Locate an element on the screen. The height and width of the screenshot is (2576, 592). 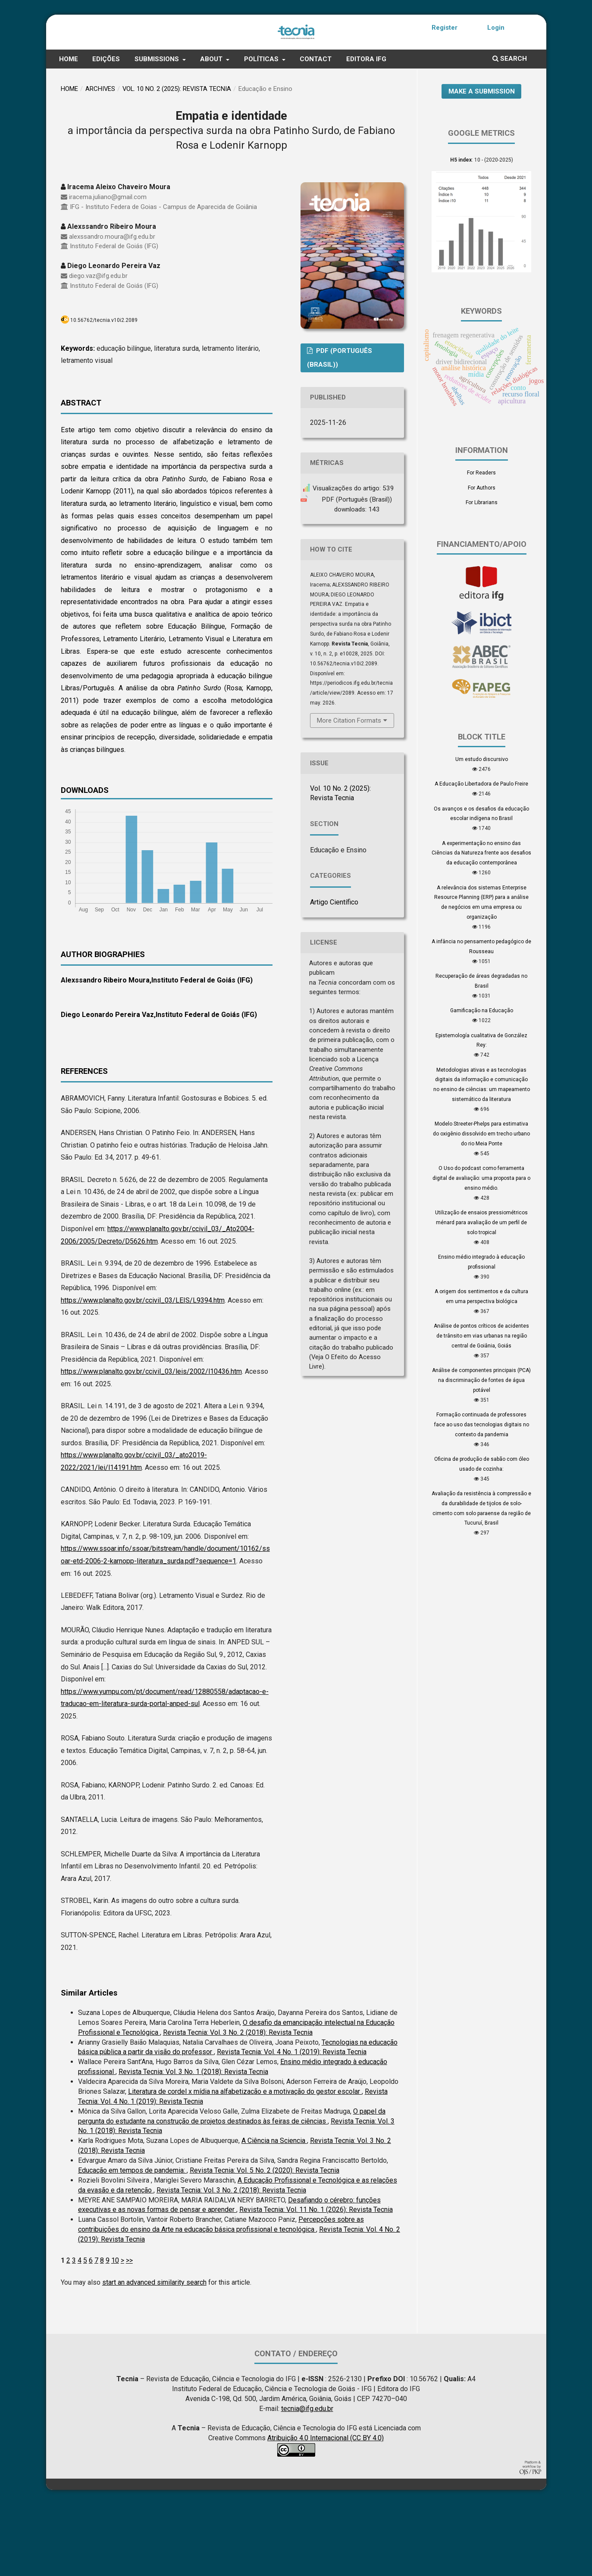
Vol. 10 No. 2 (2025): Revista Tecnia is located at coordinates (176, 160).